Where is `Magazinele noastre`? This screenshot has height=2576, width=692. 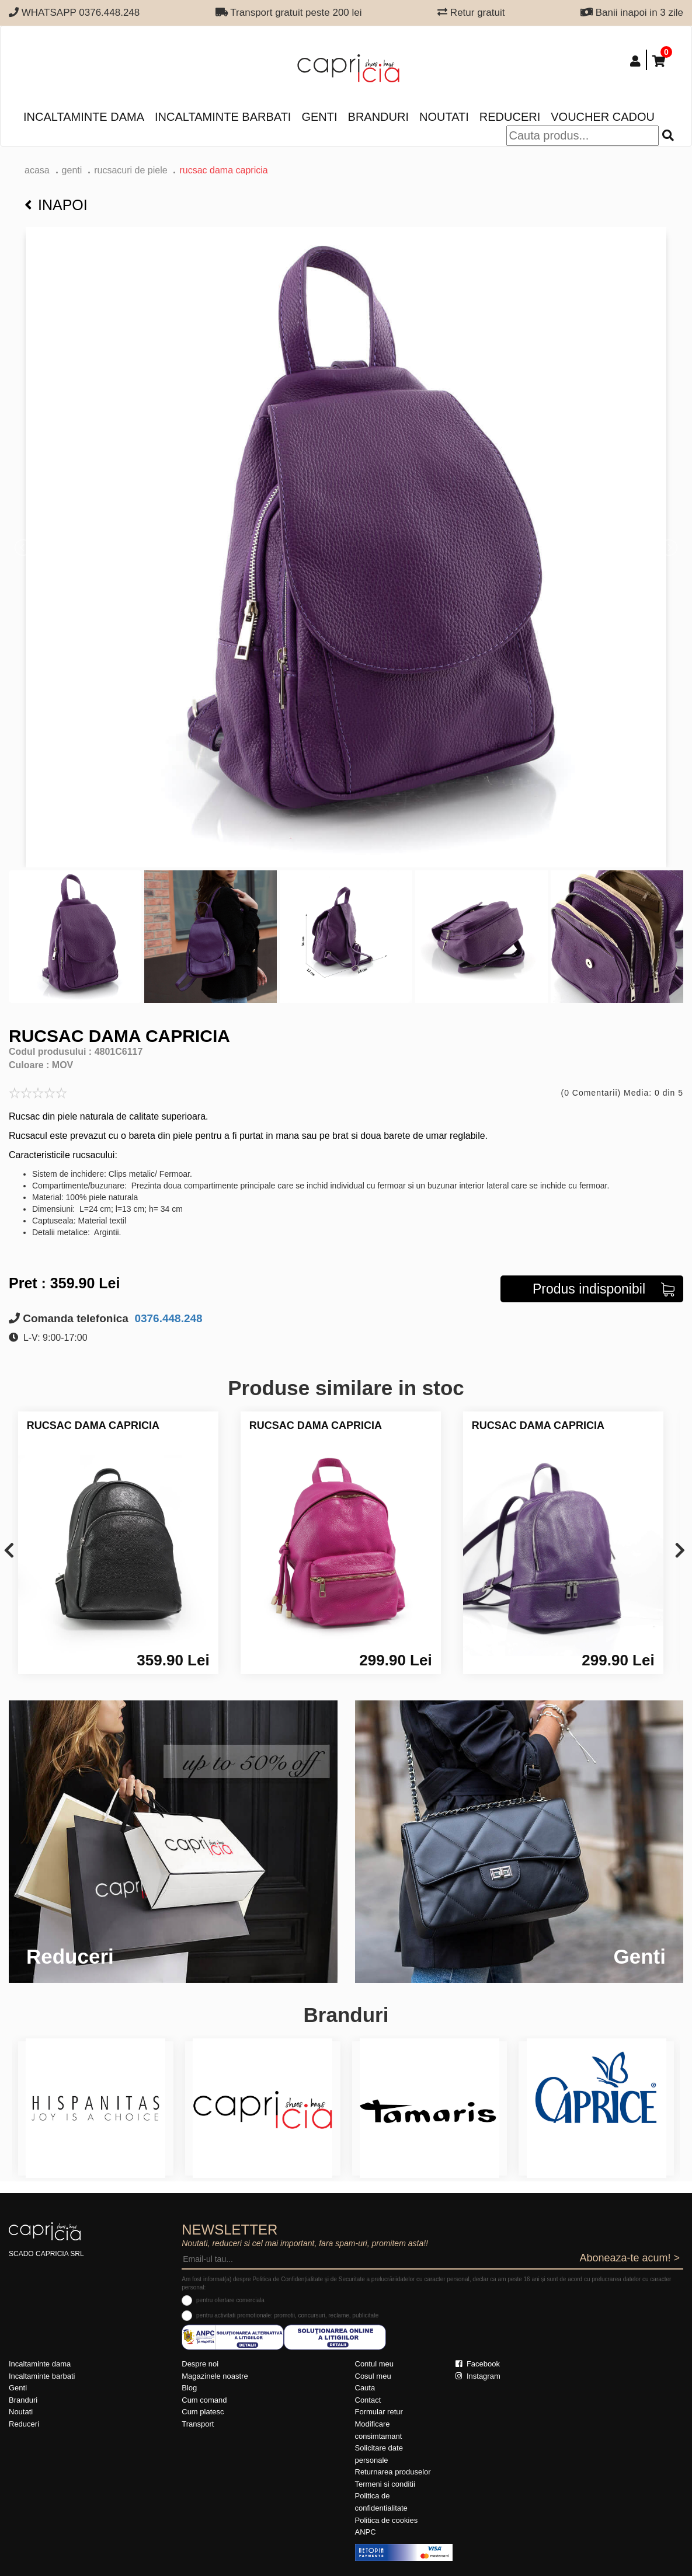 Magazinele noastre is located at coordinates (215, 2376).